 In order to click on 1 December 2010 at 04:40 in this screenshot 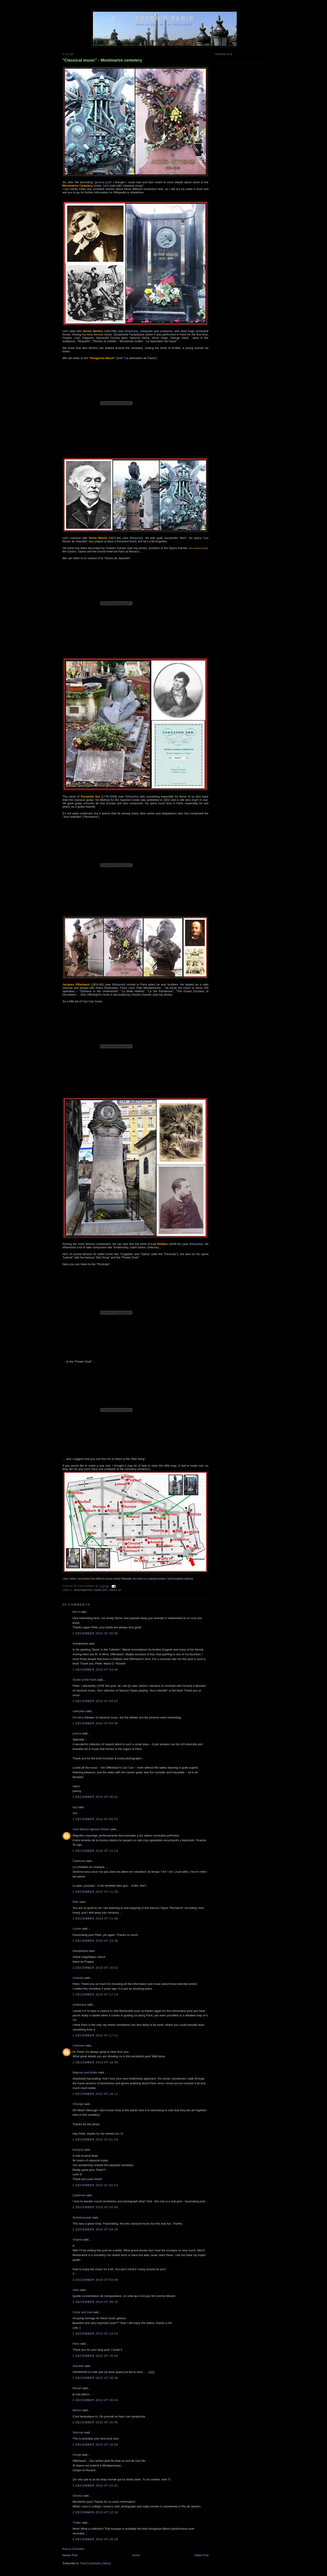, I will do `click(95, 1723)`.